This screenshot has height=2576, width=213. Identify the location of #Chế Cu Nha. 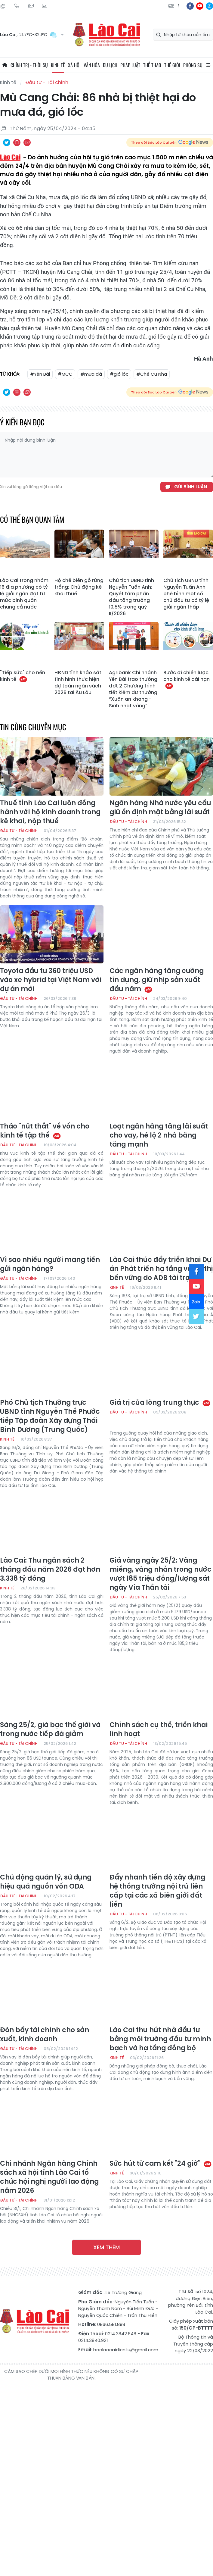
(151, 374).